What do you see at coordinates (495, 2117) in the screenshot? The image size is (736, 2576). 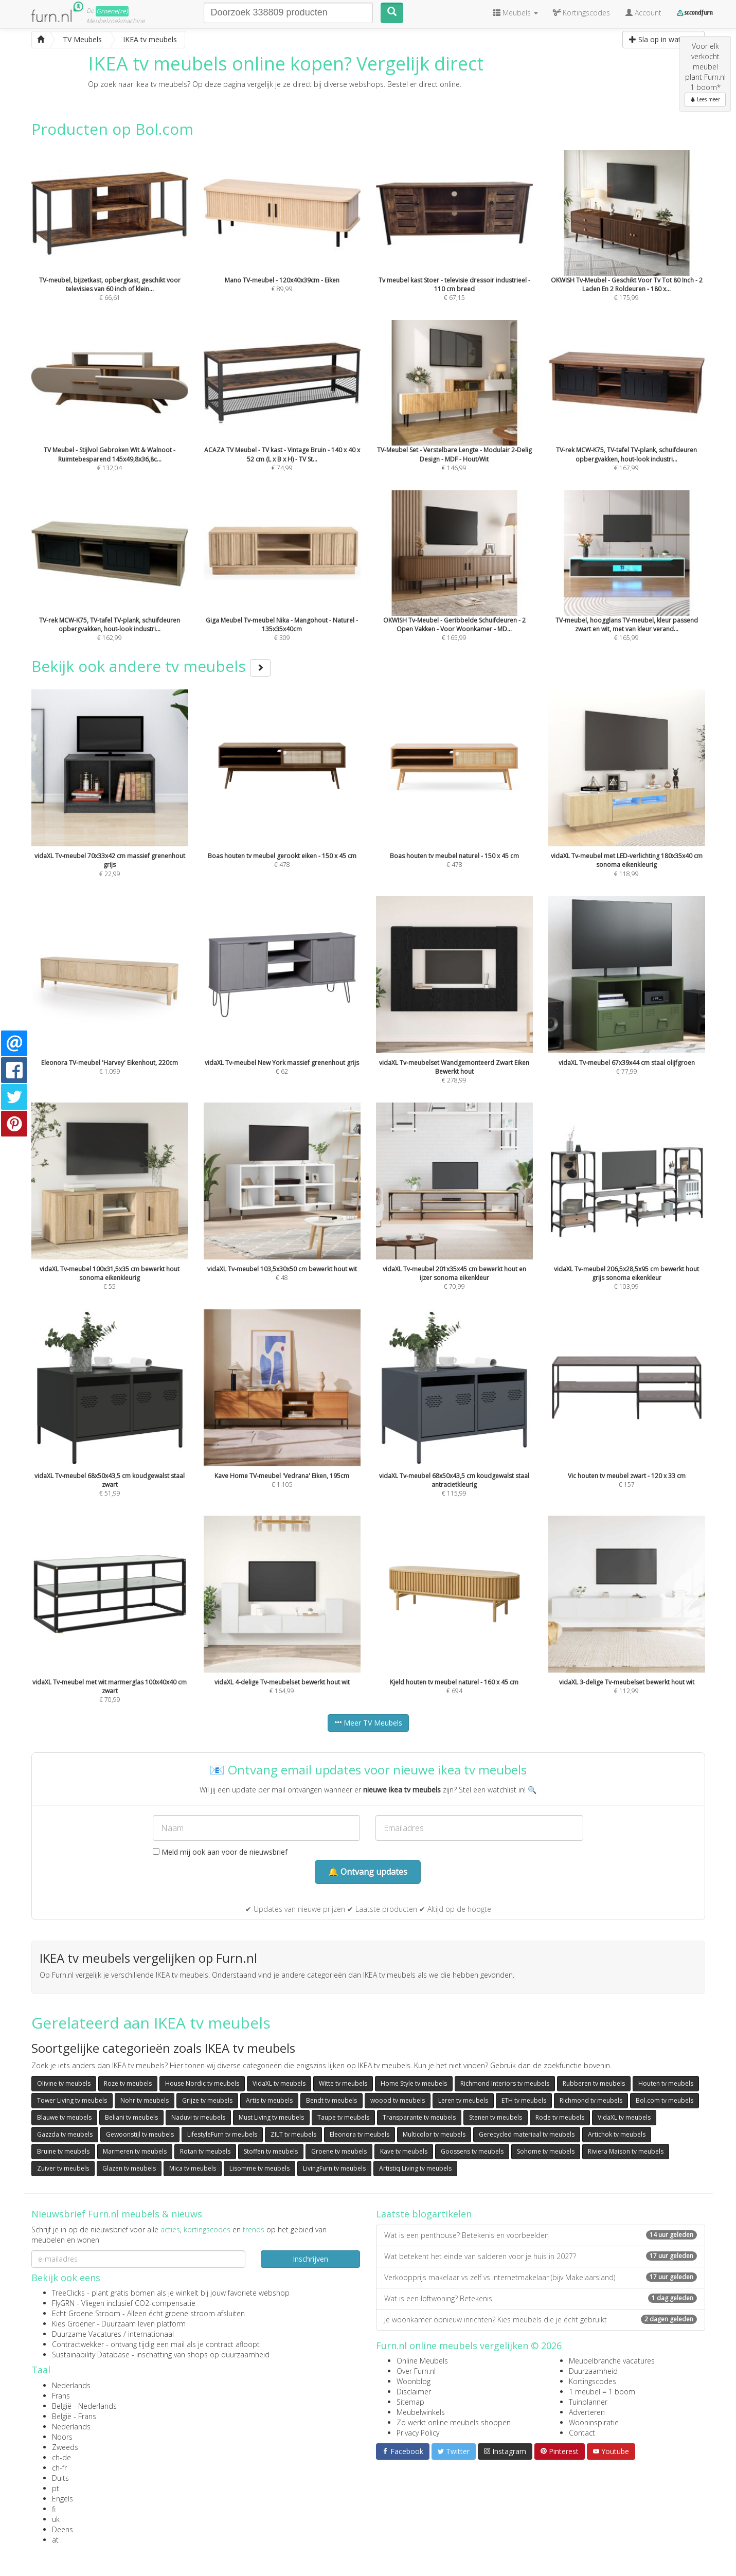 I see `Stenen tv meubels` at bounding box center [495, 2117].